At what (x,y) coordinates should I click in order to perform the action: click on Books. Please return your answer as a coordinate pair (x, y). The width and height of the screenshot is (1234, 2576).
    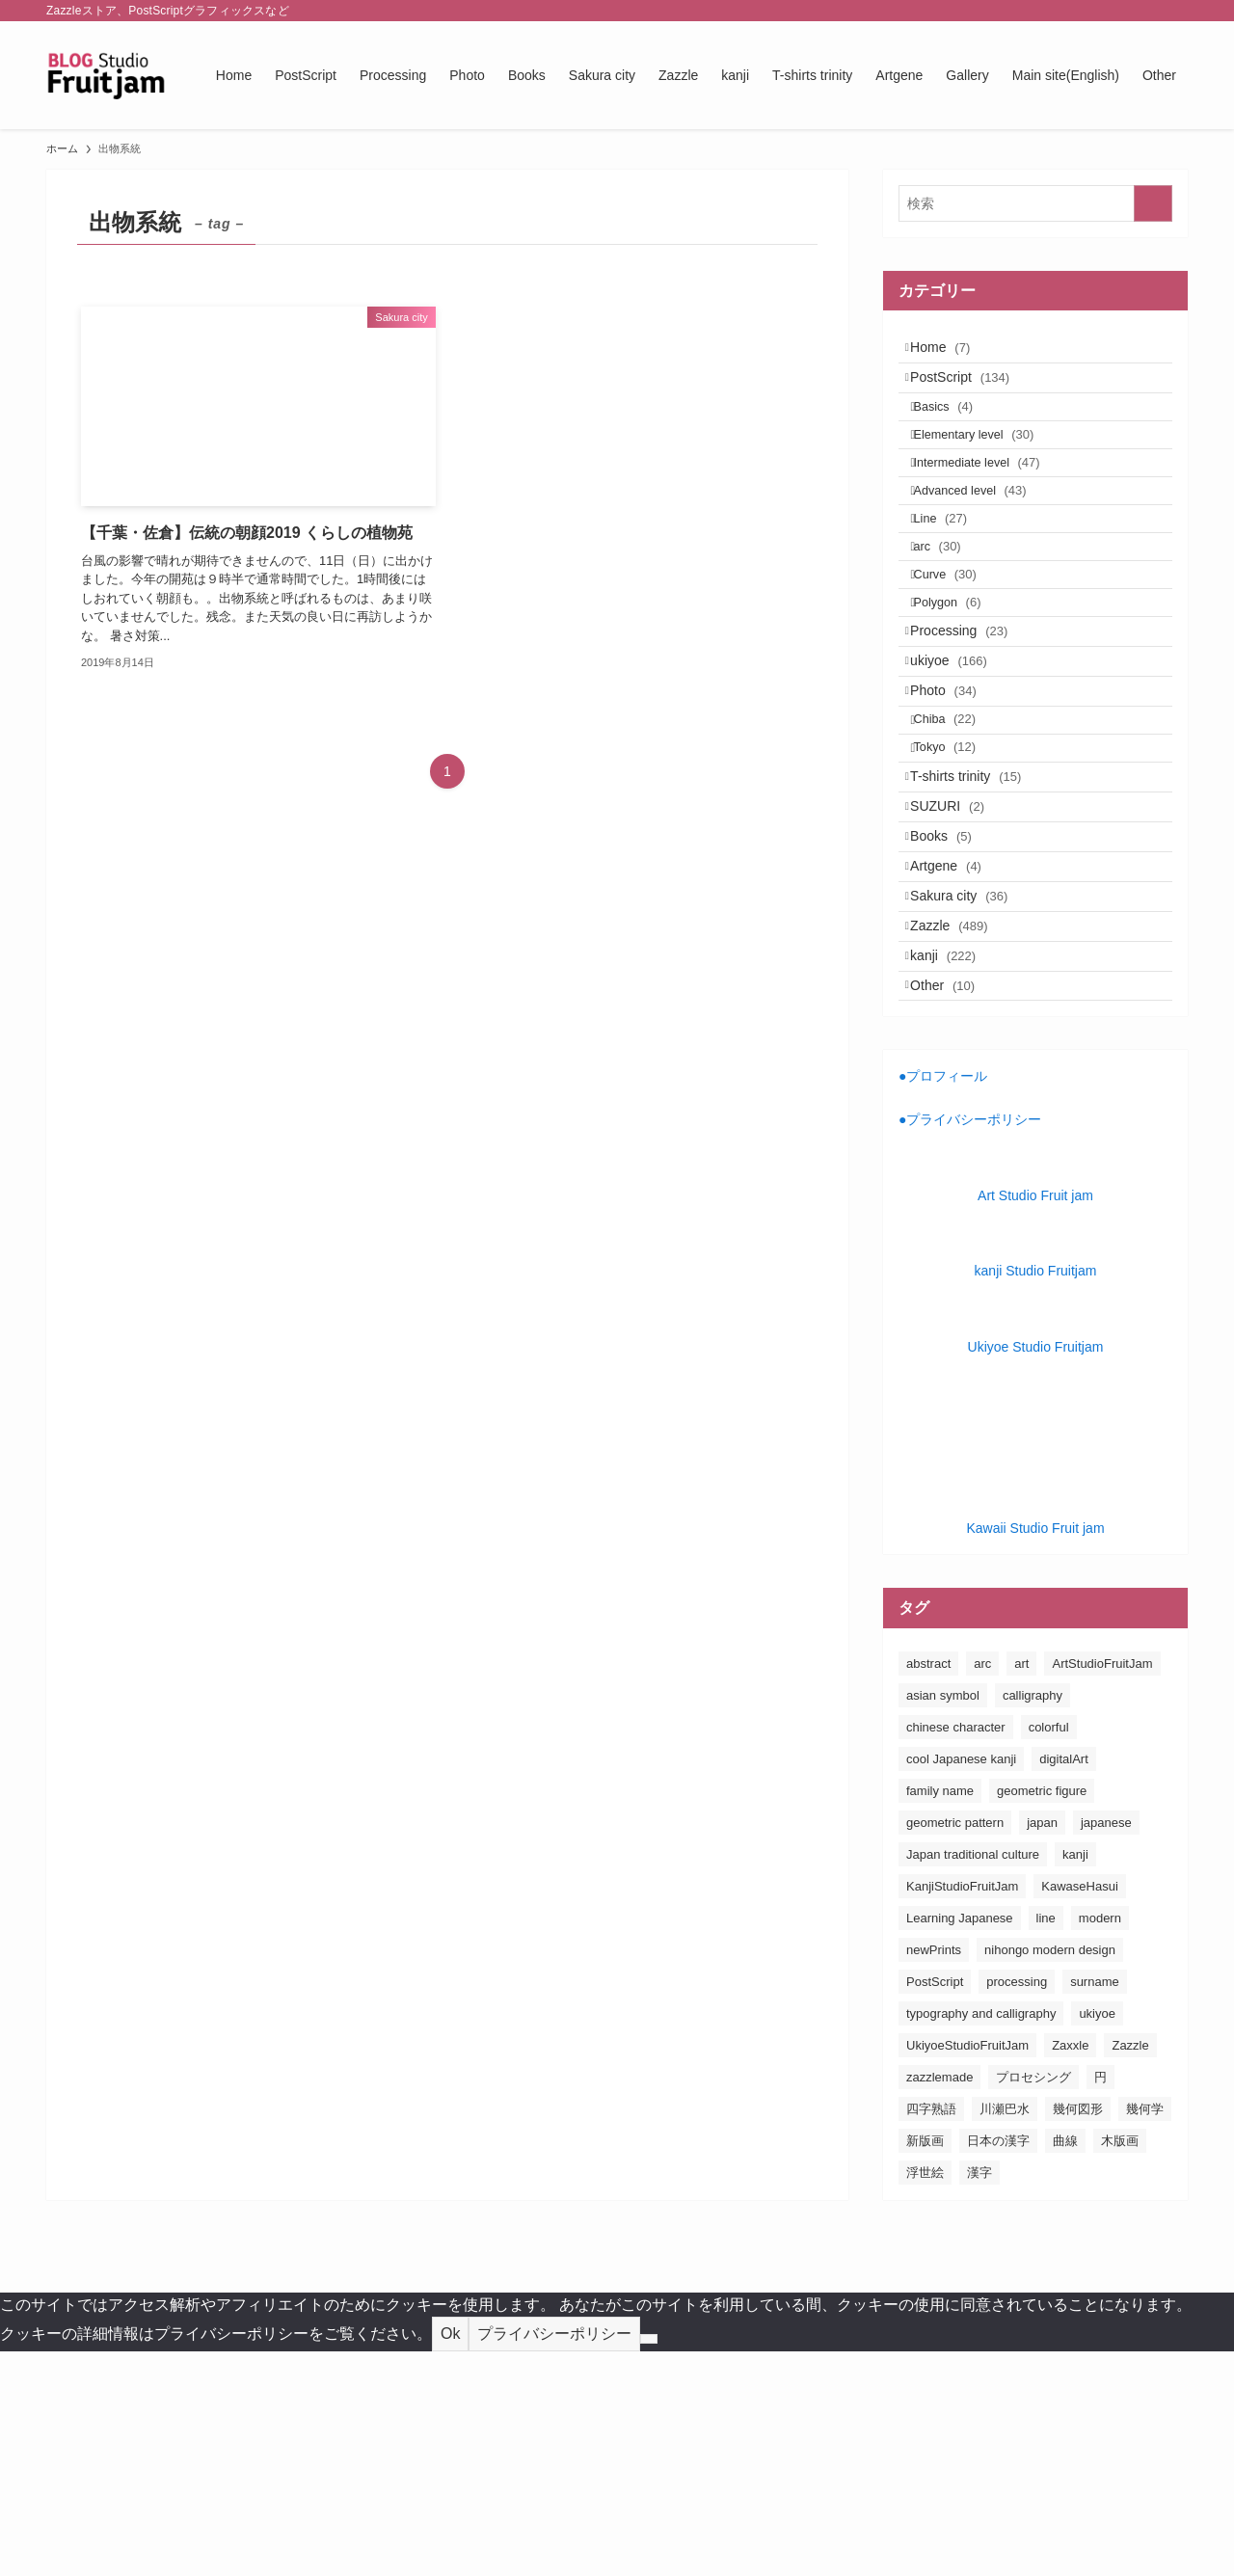
    Looking at the image, I should click on (953, 1004).